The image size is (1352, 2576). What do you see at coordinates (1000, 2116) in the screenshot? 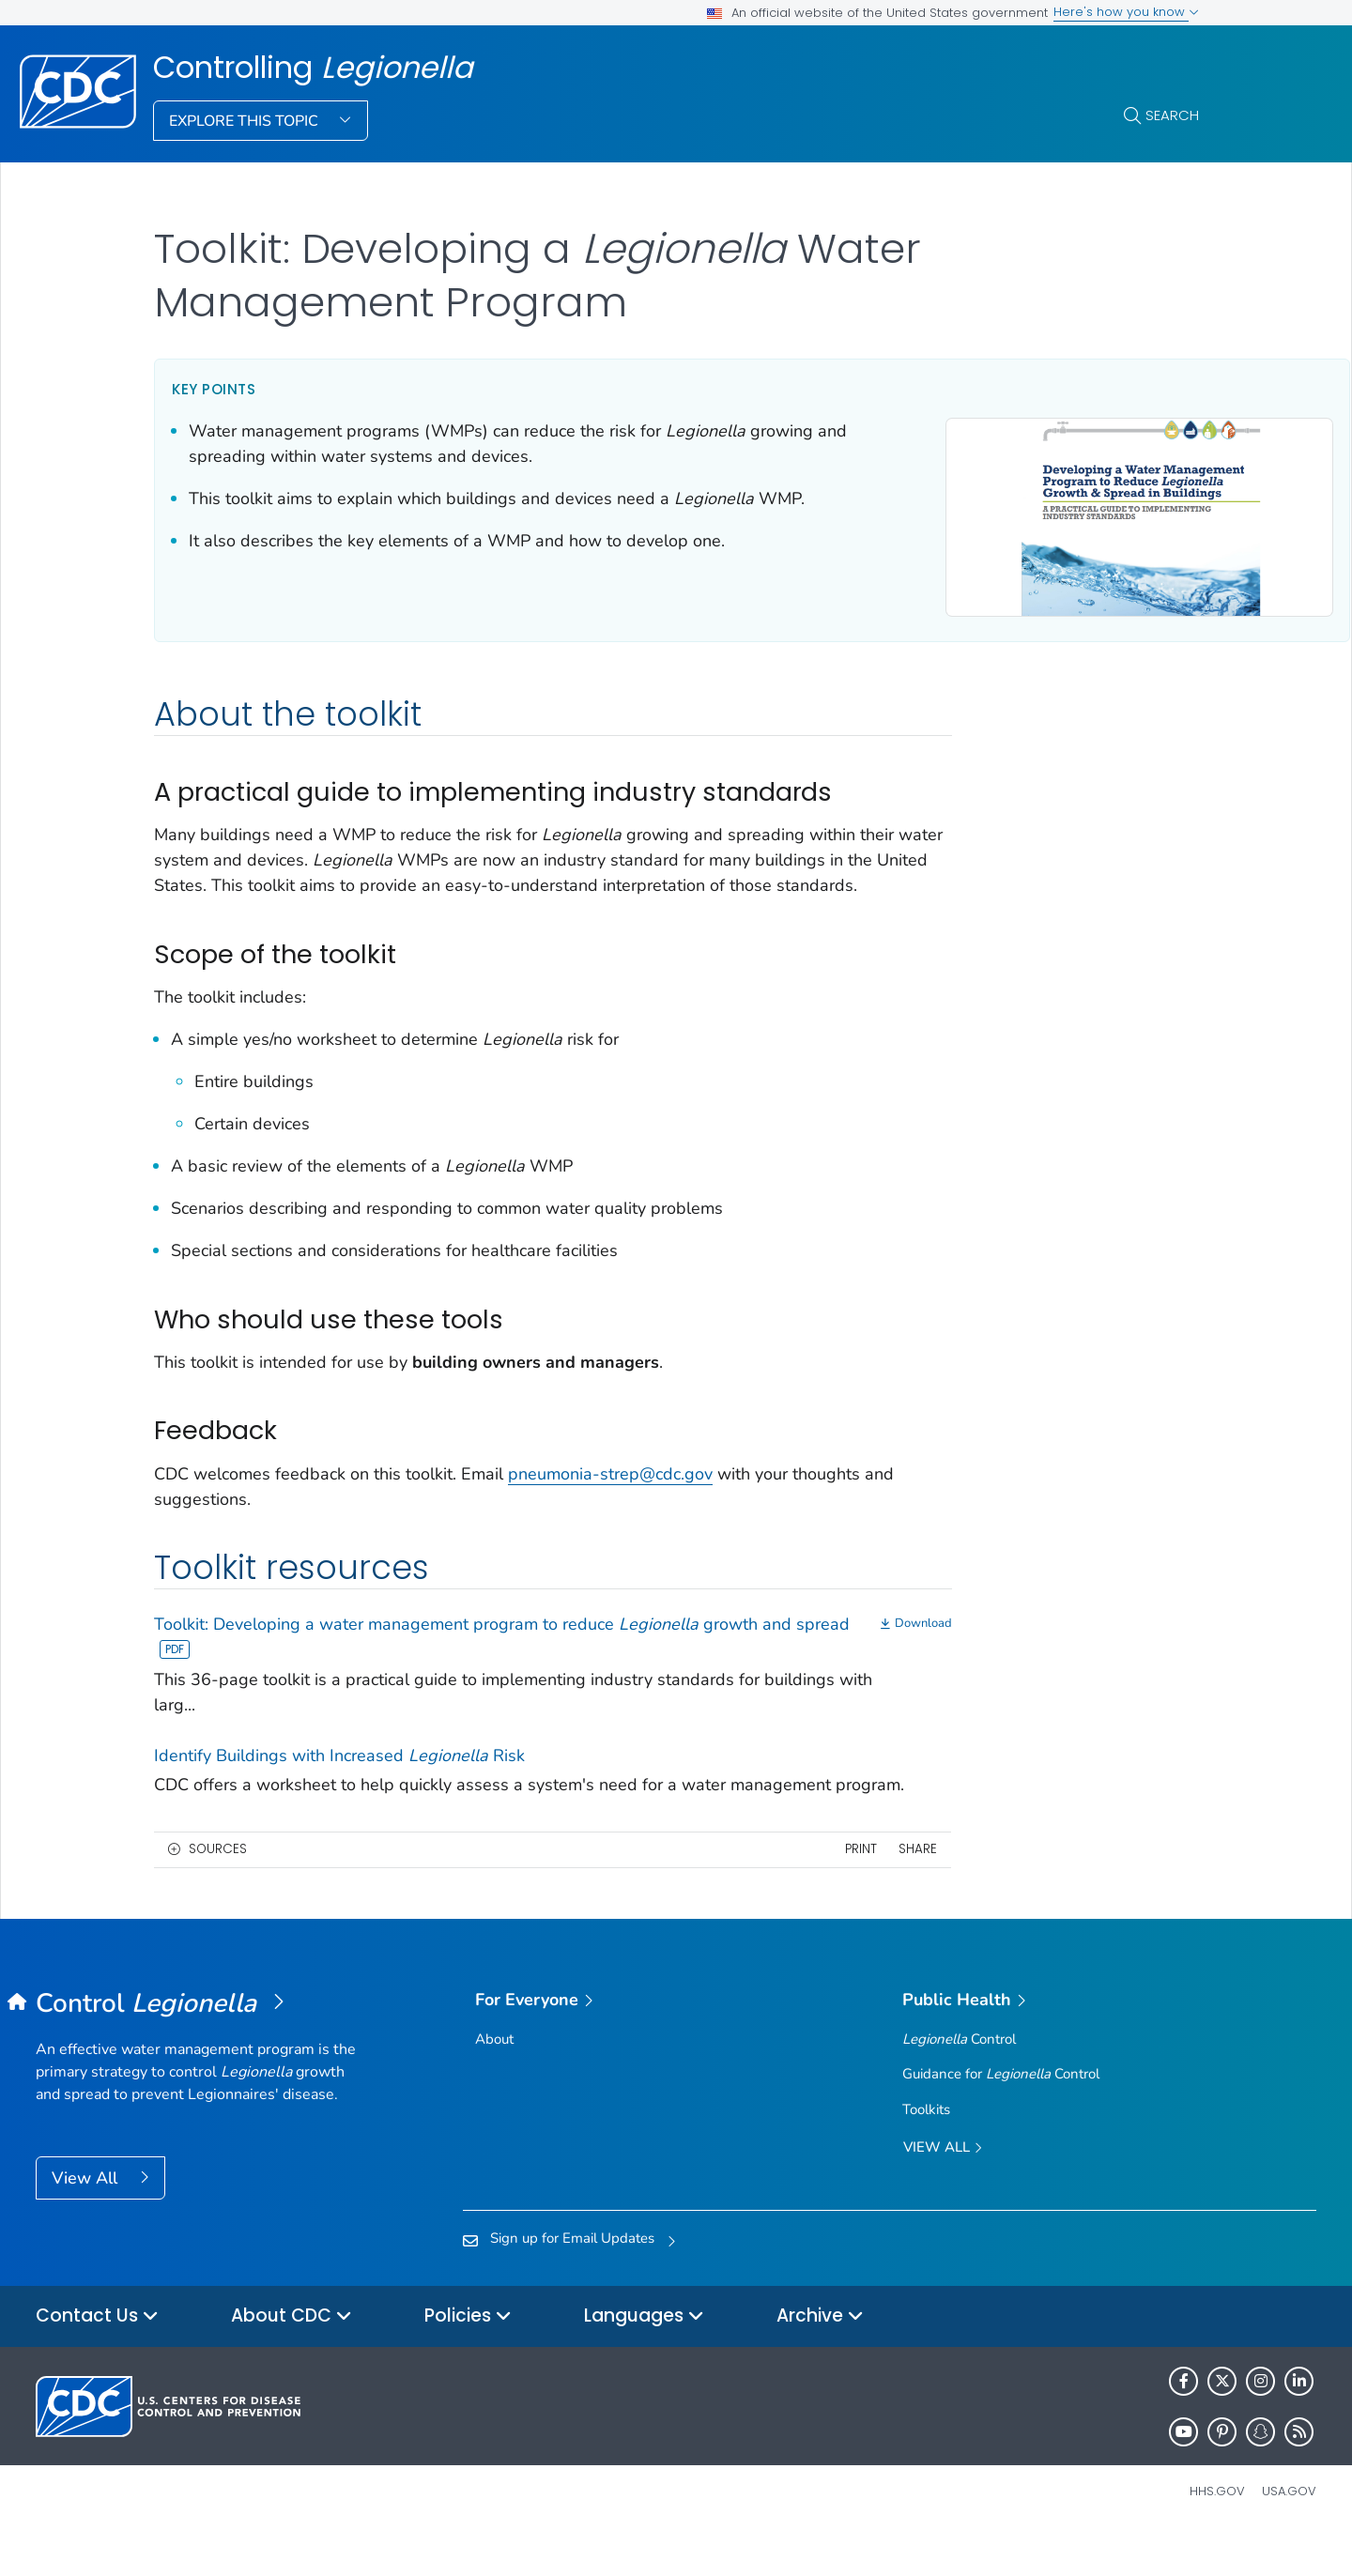
I see `Guidance for Control` at bounding box center [1000, 2116].